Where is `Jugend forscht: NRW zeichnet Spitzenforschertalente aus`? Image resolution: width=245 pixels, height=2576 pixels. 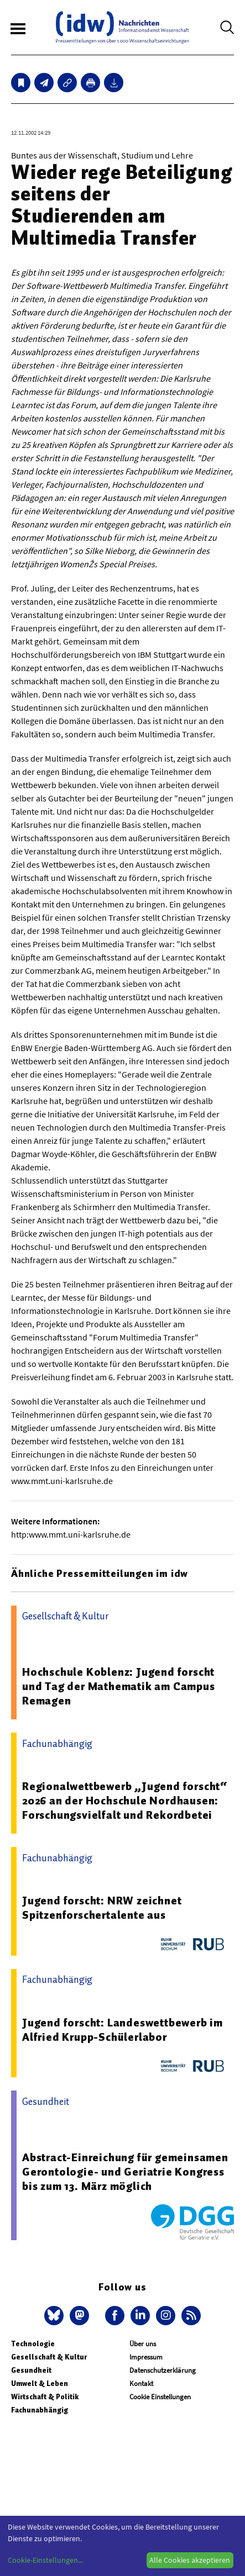 Jugend forscht: NRW zeichnet Spitzenforschertalente aus is located at coordinates (101, 1907).